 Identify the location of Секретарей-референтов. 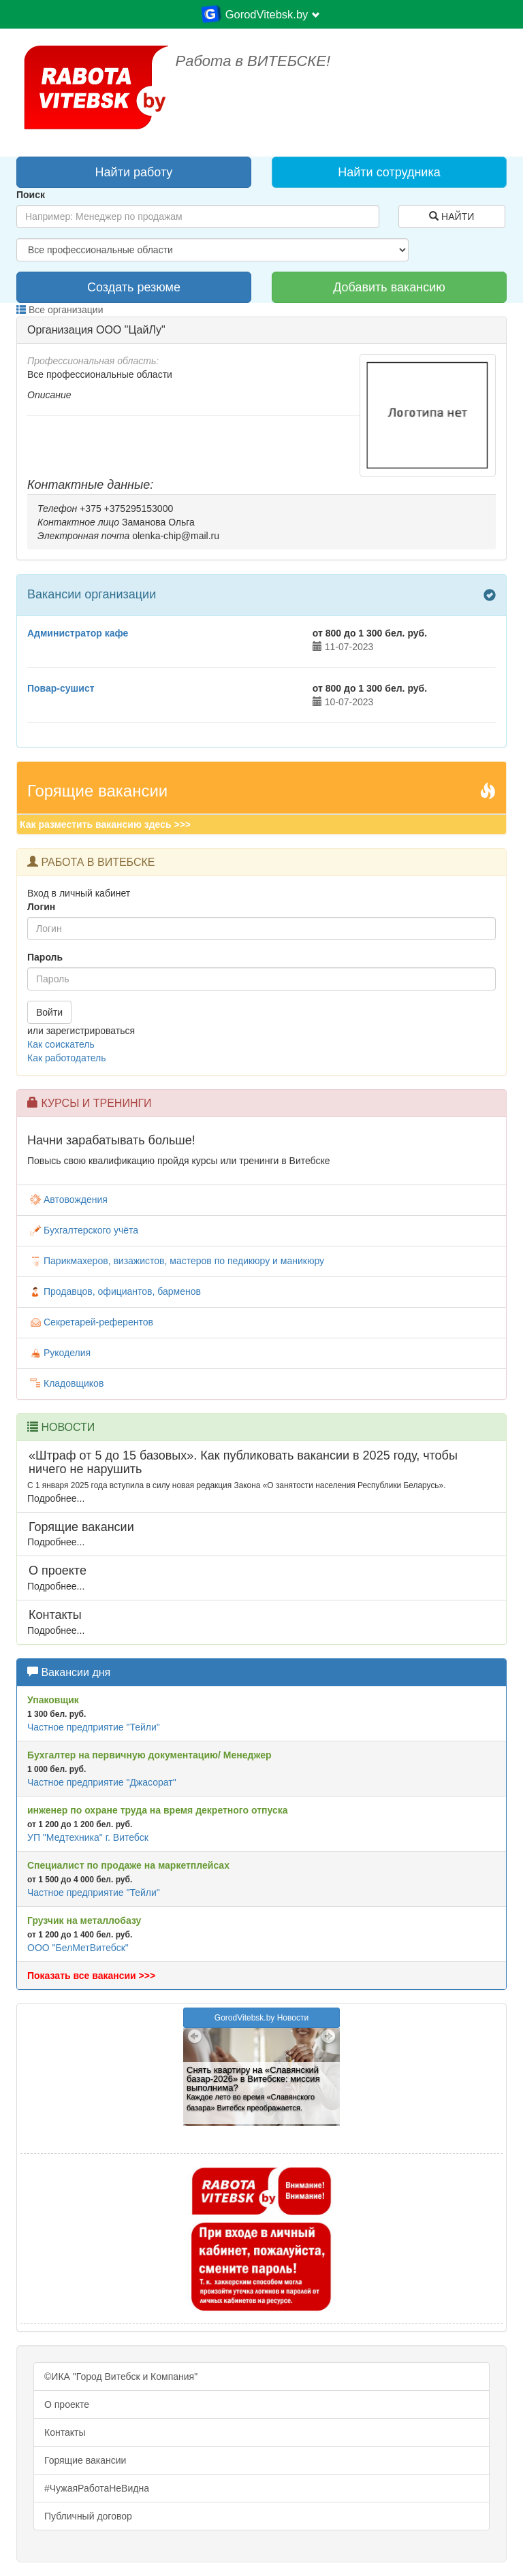
(90, 1322).